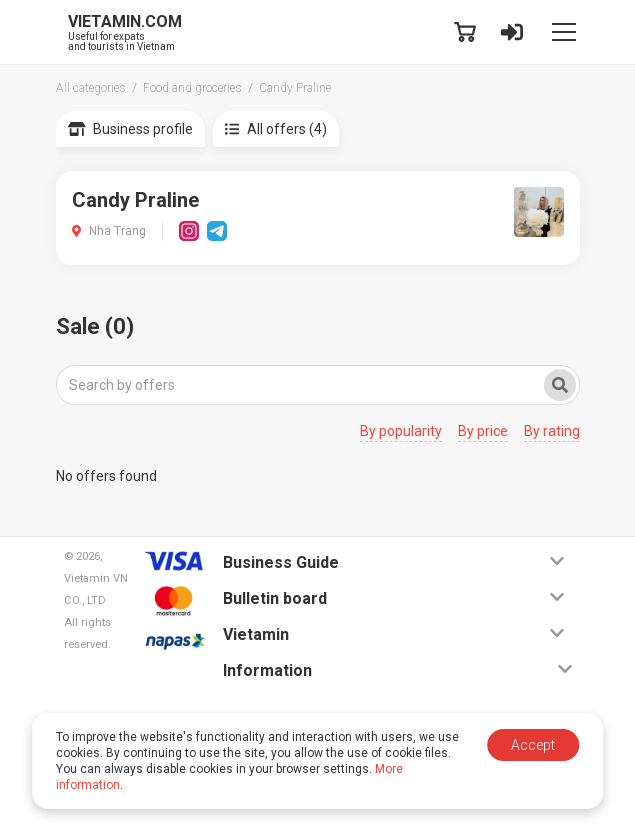 The height and width of the screenshot is (825, 635). Describe the element at coordinates (131, 129) in the screenshot. I see `Business profile` at that location.